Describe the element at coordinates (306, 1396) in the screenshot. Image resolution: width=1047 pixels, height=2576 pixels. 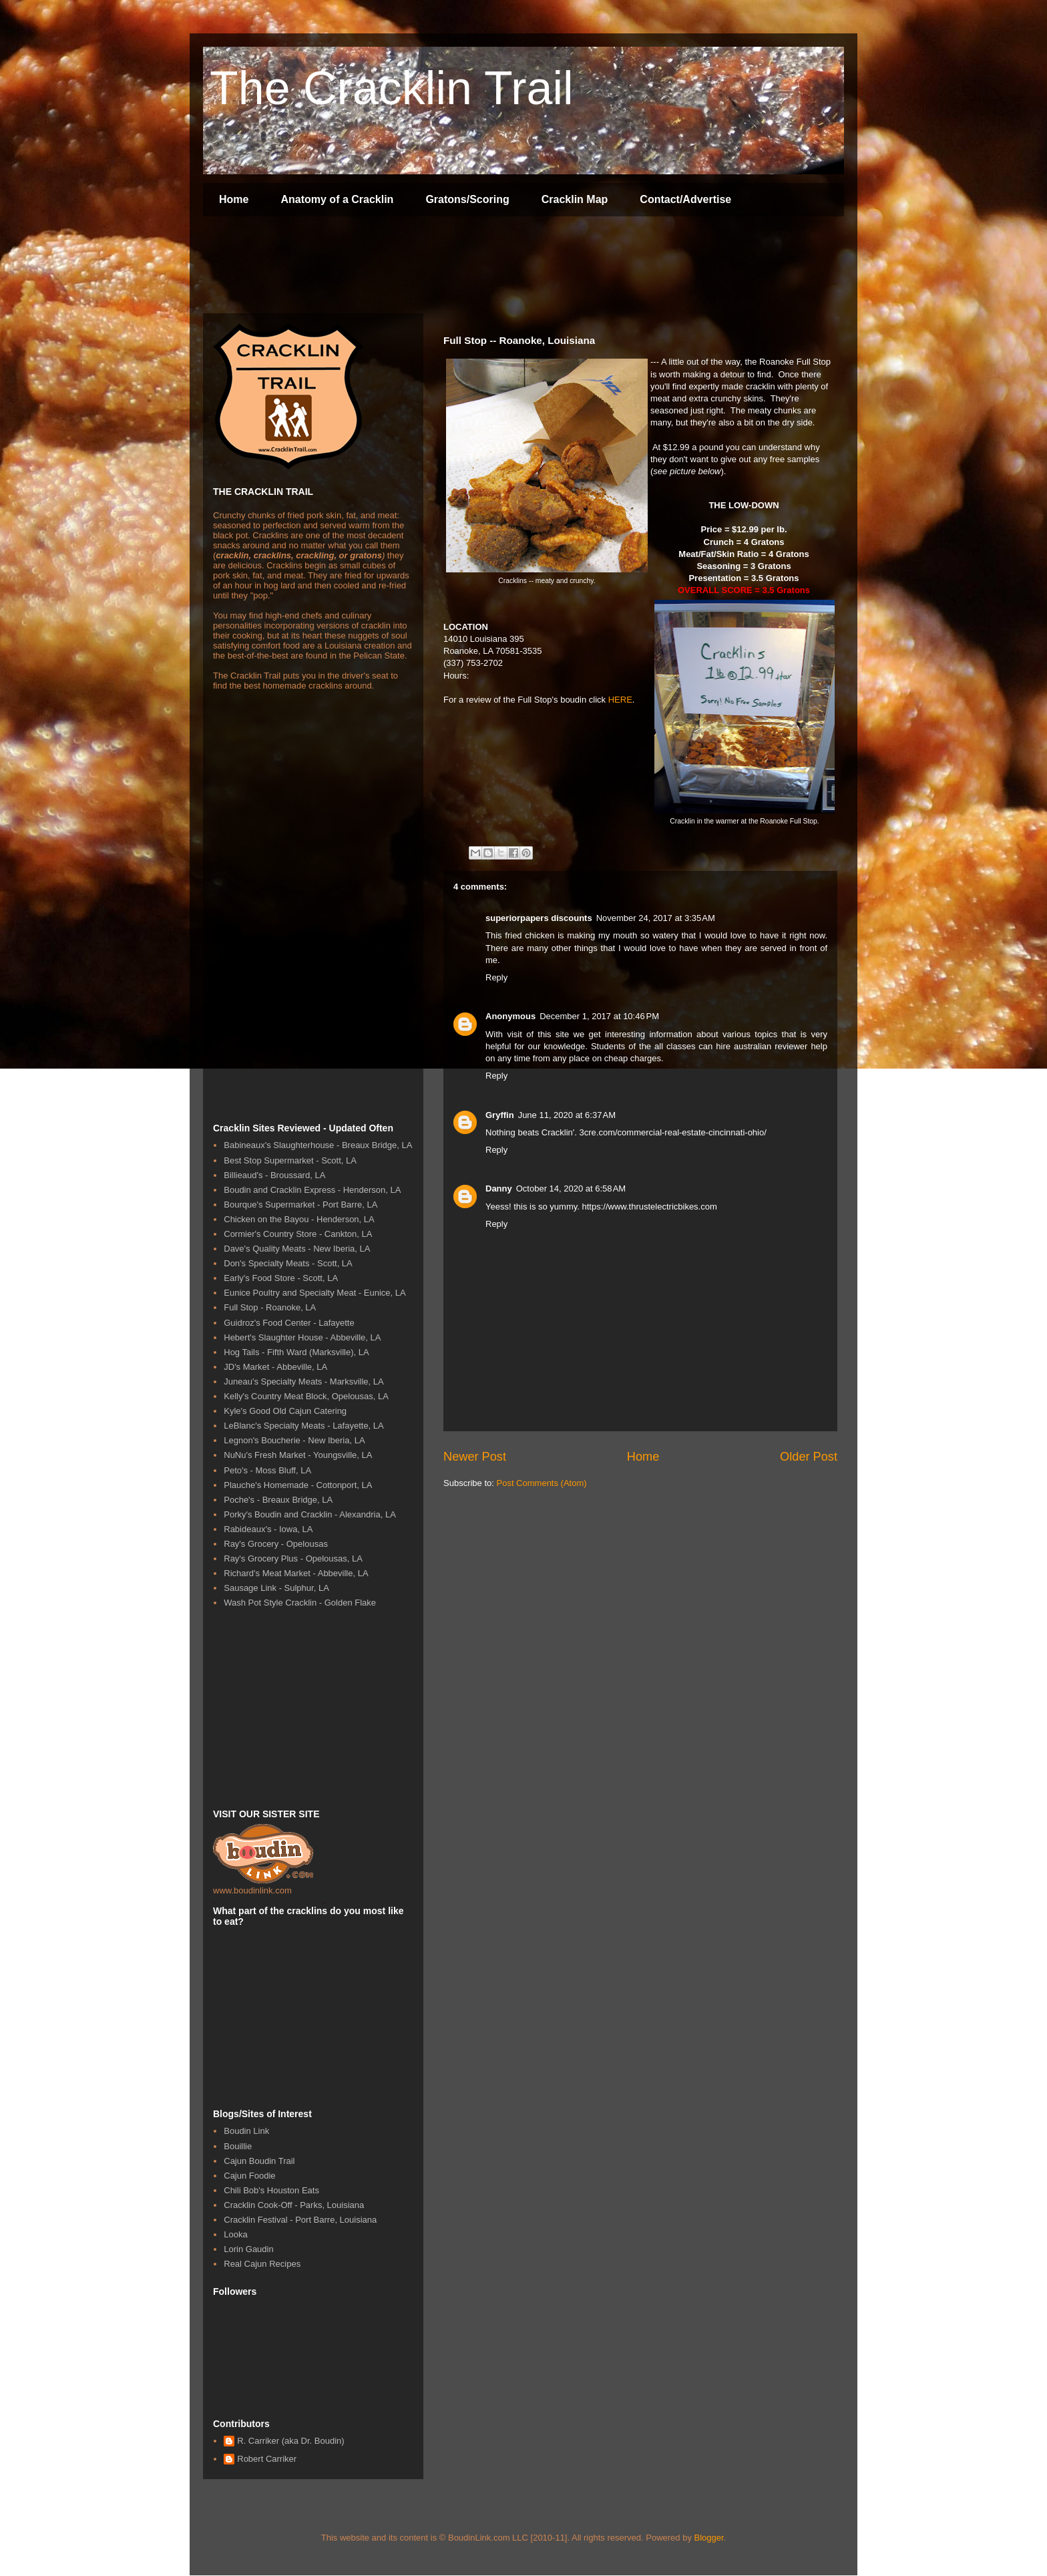
I see `Kelly's Country Meat Block, Opelousas, LA` at that location.